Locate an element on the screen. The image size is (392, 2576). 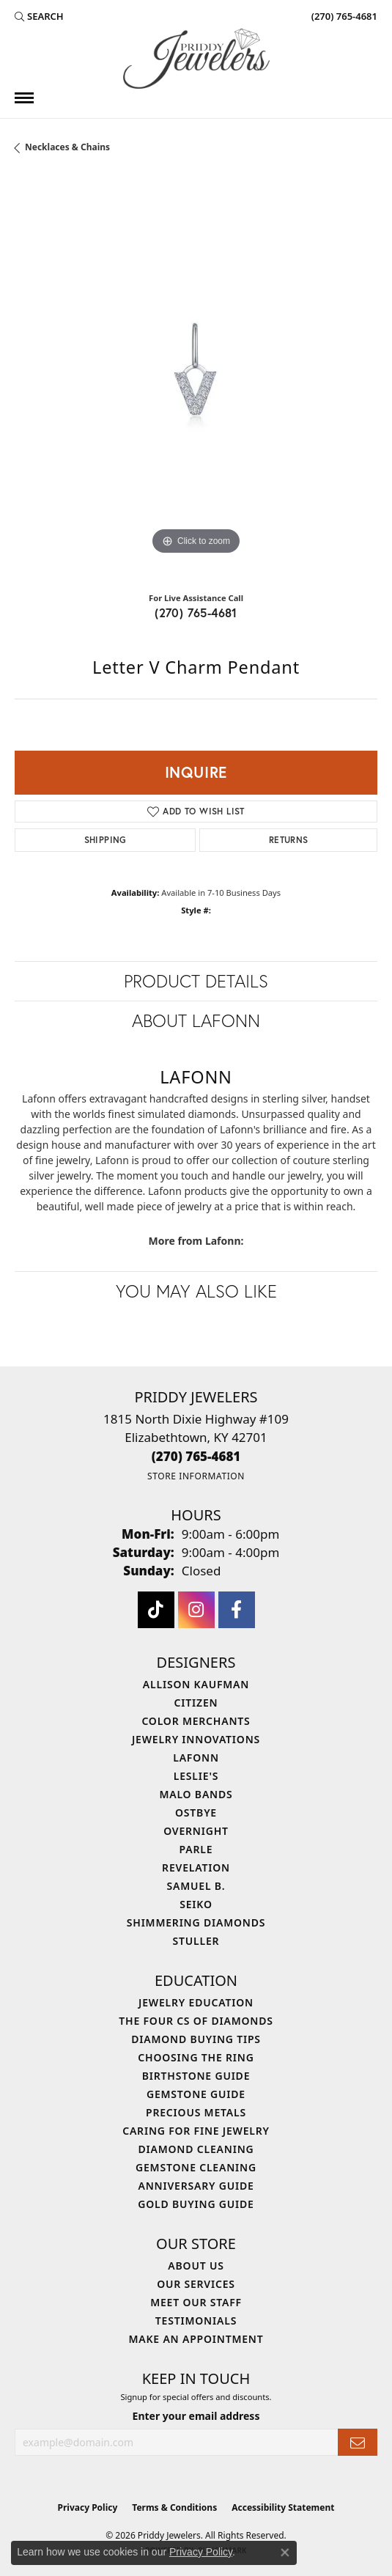
Color Merchants [menuitem] is located at coordinates (195, 1721).